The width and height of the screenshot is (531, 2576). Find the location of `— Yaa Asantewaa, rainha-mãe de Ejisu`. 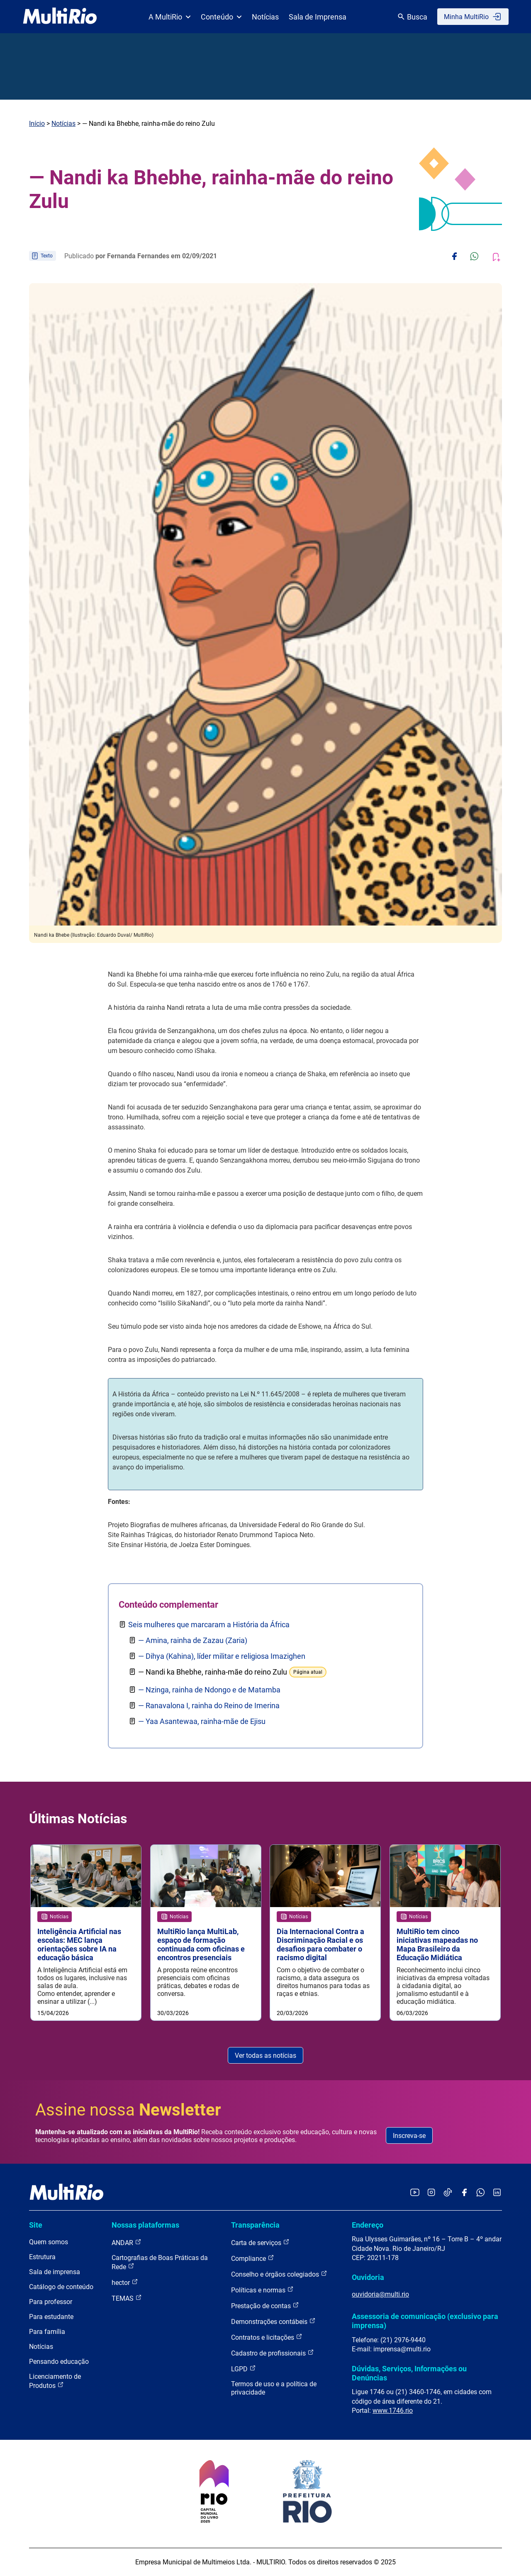

— Yaa Asantewaa, rainha-mãe de Ejisu is located at coordinates (202, 1721).